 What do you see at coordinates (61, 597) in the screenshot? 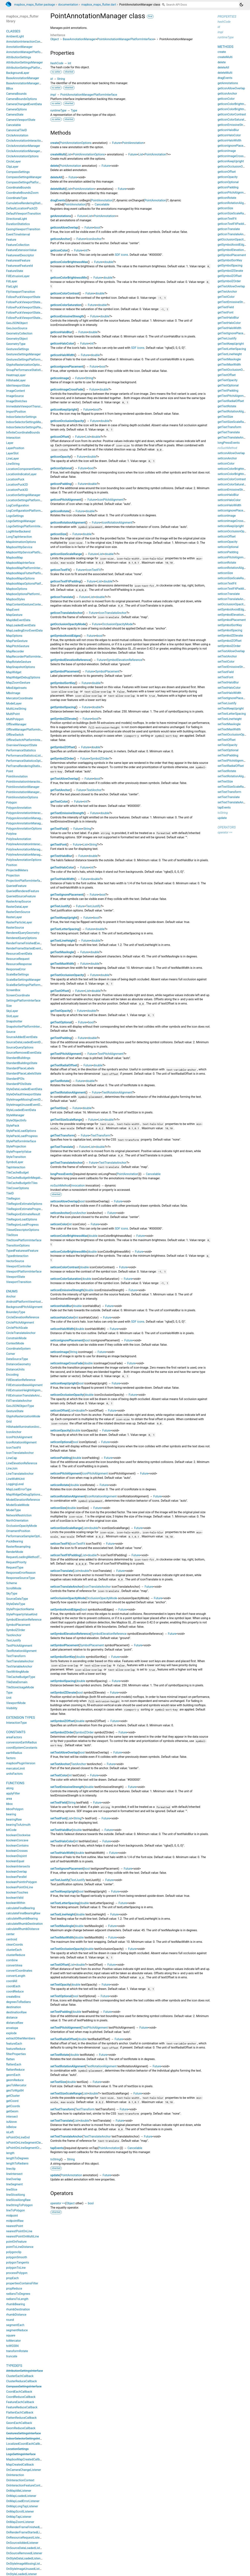
I see `getIconTranslate` at bounding box center [61, 597].